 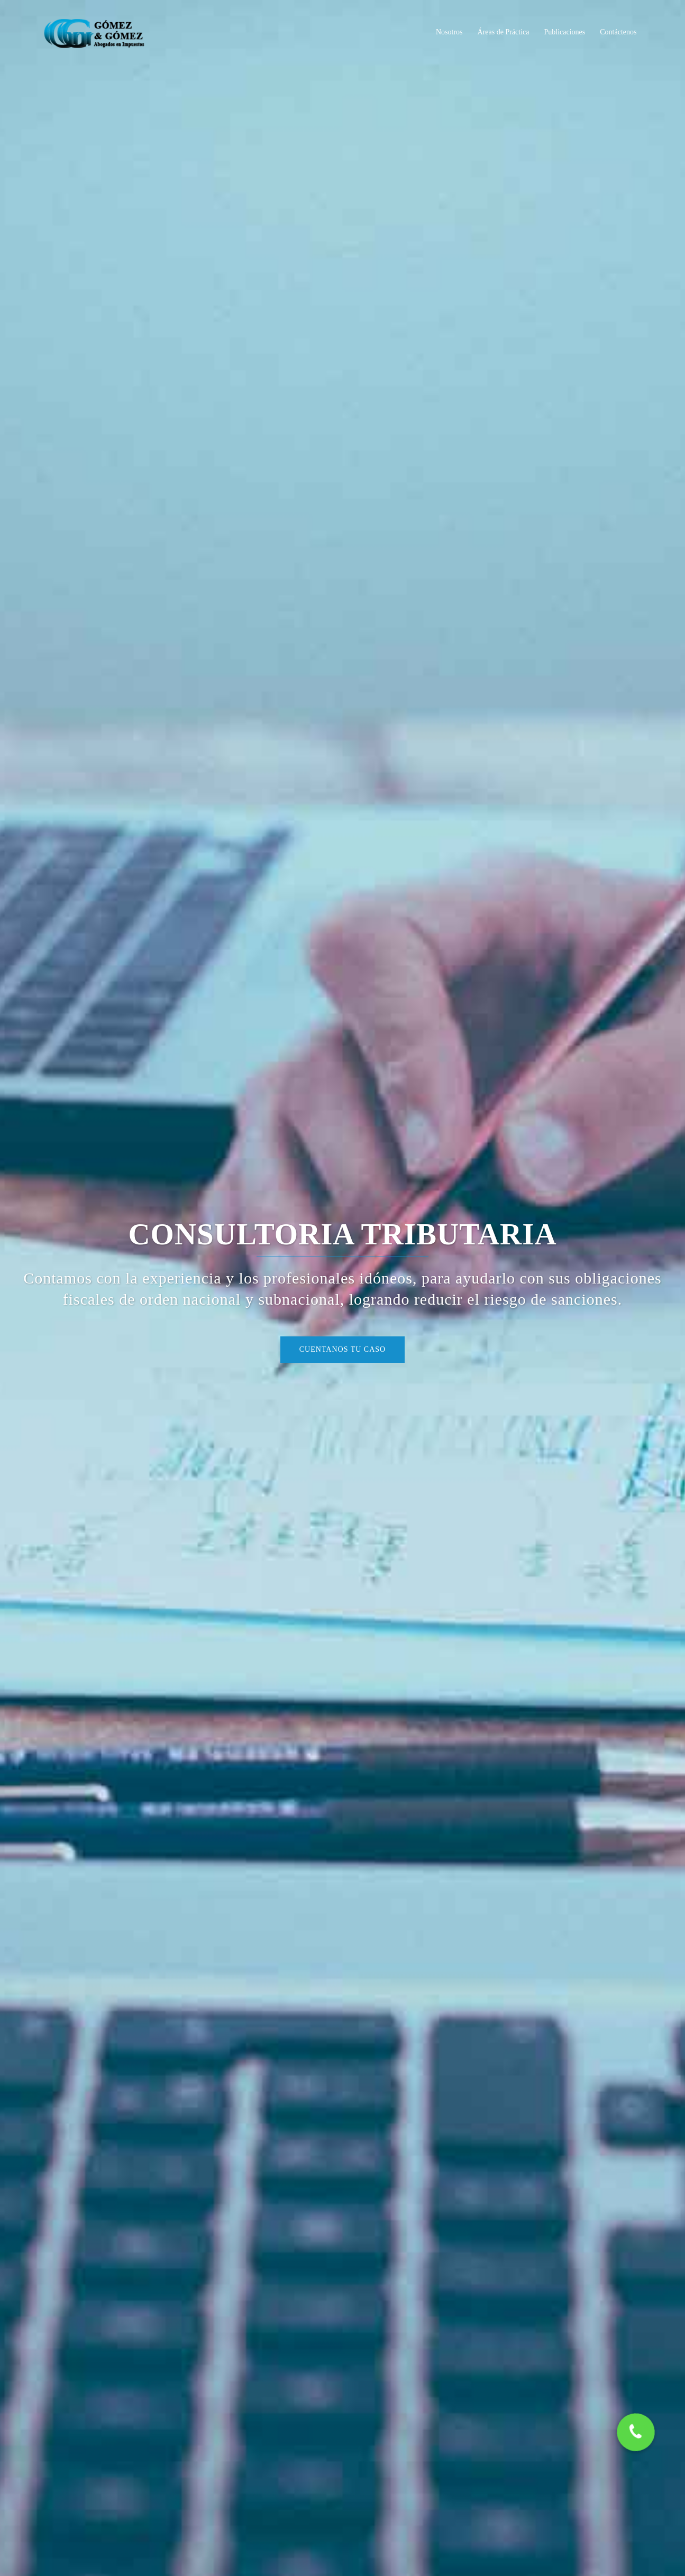 I want to click on [button], so click(x=635, y=2432).